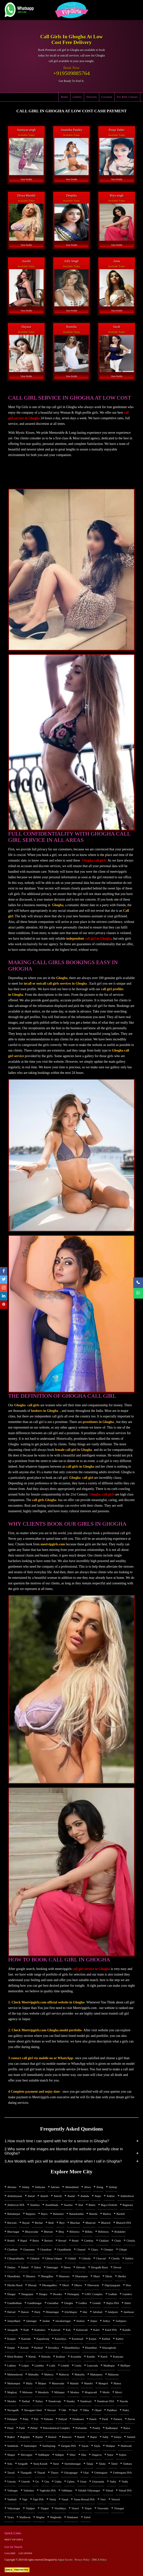 This screenshot has width=143, height=2576. I want to click on Bedi, so click(51, 2222).